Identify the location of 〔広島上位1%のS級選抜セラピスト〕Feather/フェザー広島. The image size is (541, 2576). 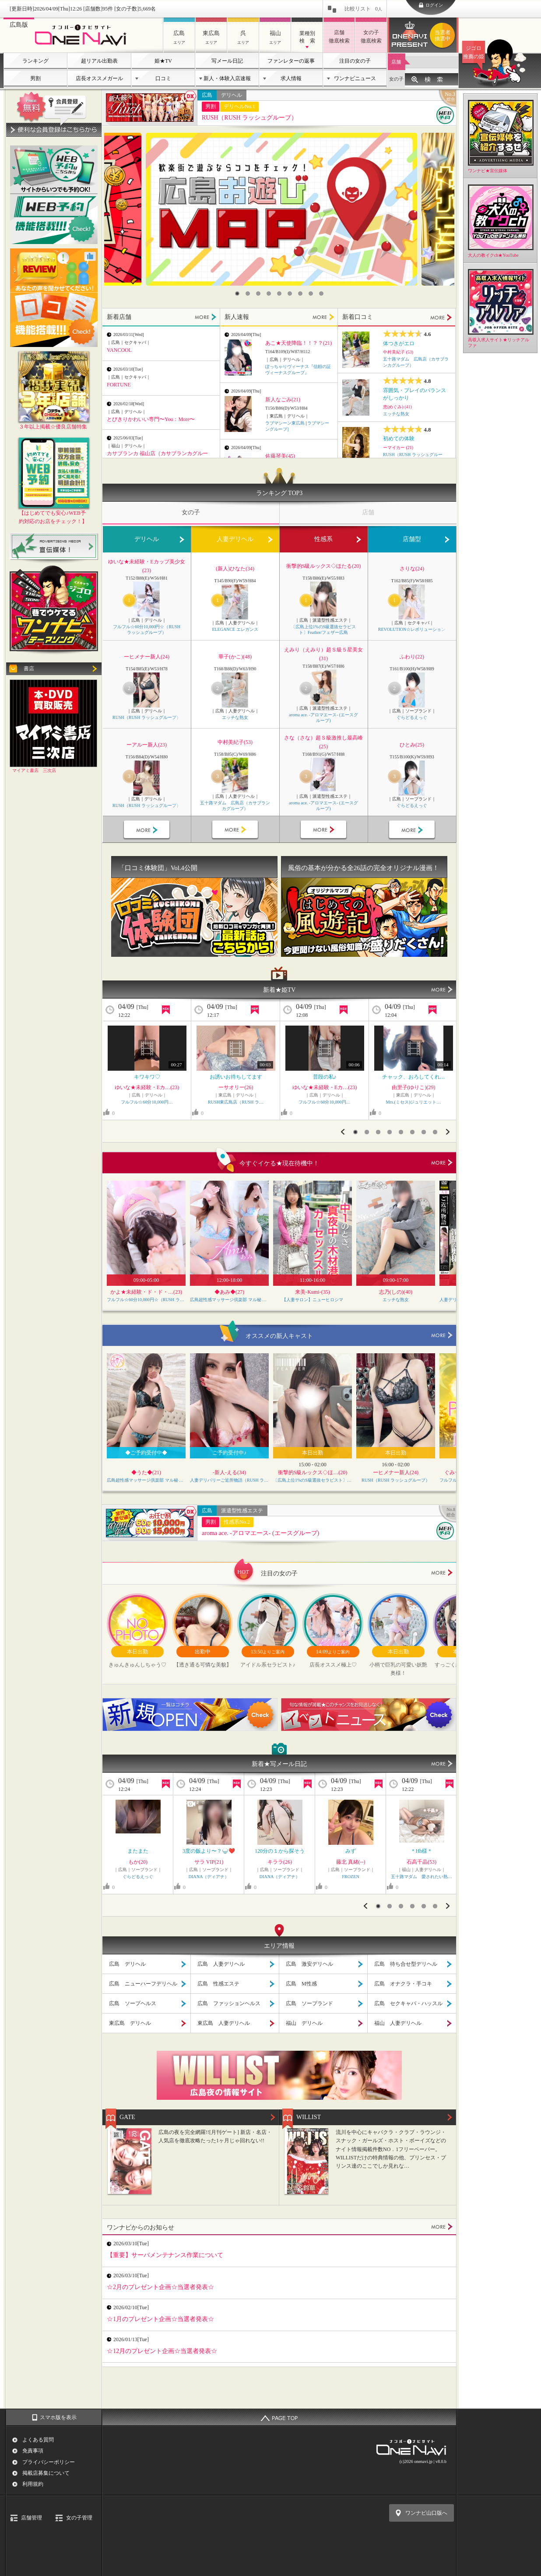
(323, 629).